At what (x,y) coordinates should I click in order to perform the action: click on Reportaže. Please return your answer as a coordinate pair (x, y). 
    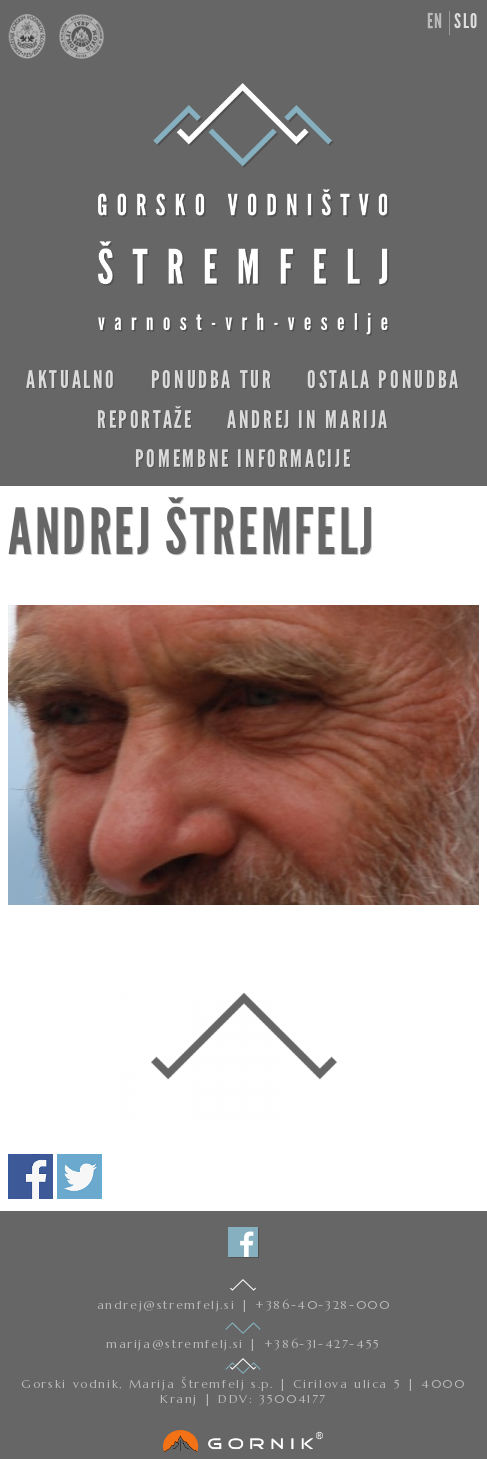
    Looking at the image, I should click on (145, 419).